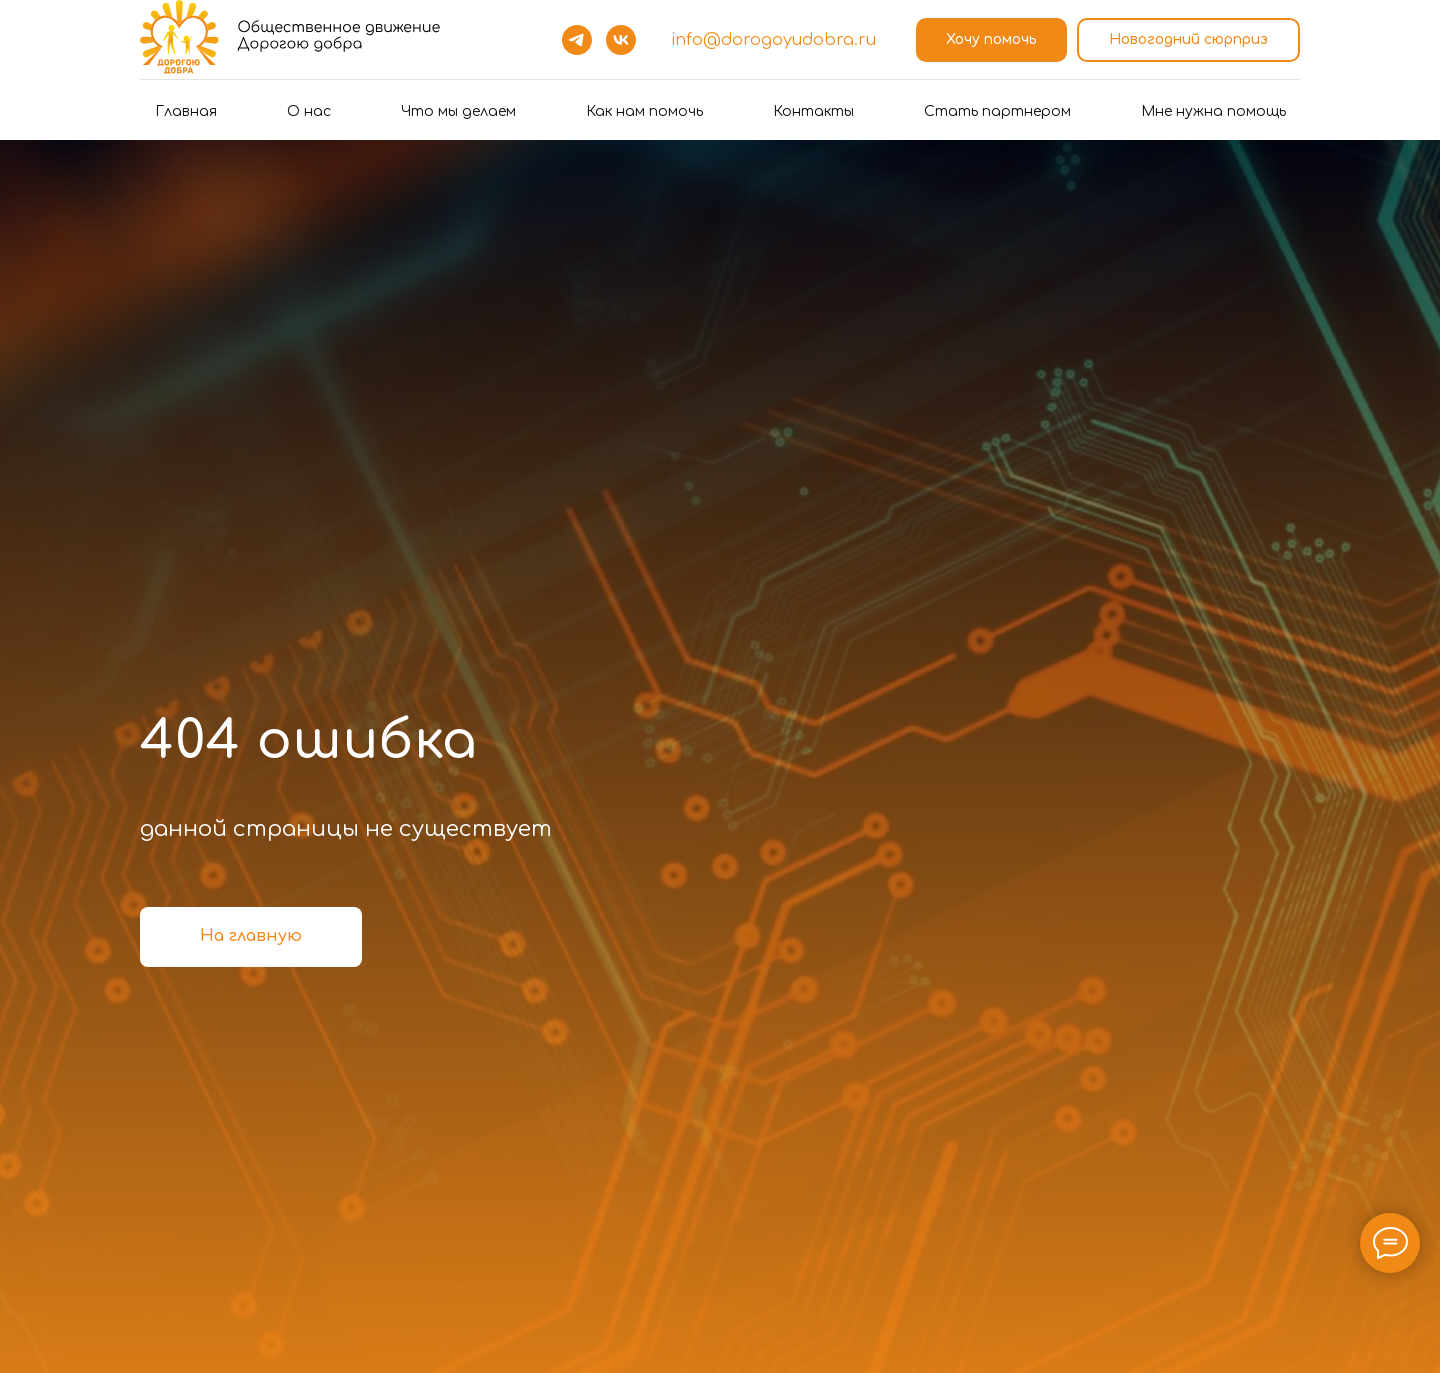 This screenshot has width=1440, height=1373. I want to click on info@dorogoyudobra.ru, so click(773, 40).